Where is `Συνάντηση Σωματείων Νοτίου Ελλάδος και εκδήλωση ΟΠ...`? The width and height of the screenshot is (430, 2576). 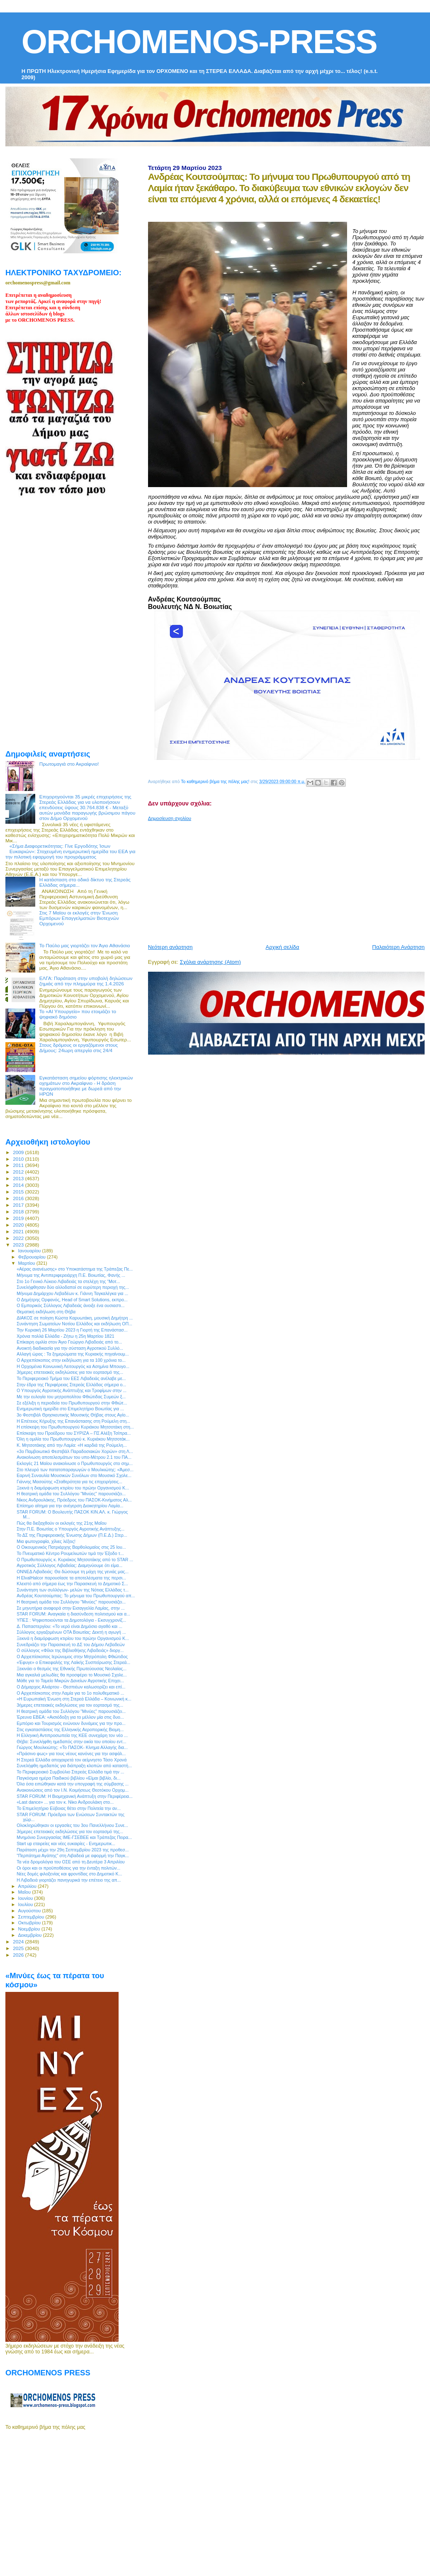 Συνάντηση Σωματείων Νοτίου Ελλάδος και εκδήλωση ΟΠ... is located at coordinates (74, 1323).